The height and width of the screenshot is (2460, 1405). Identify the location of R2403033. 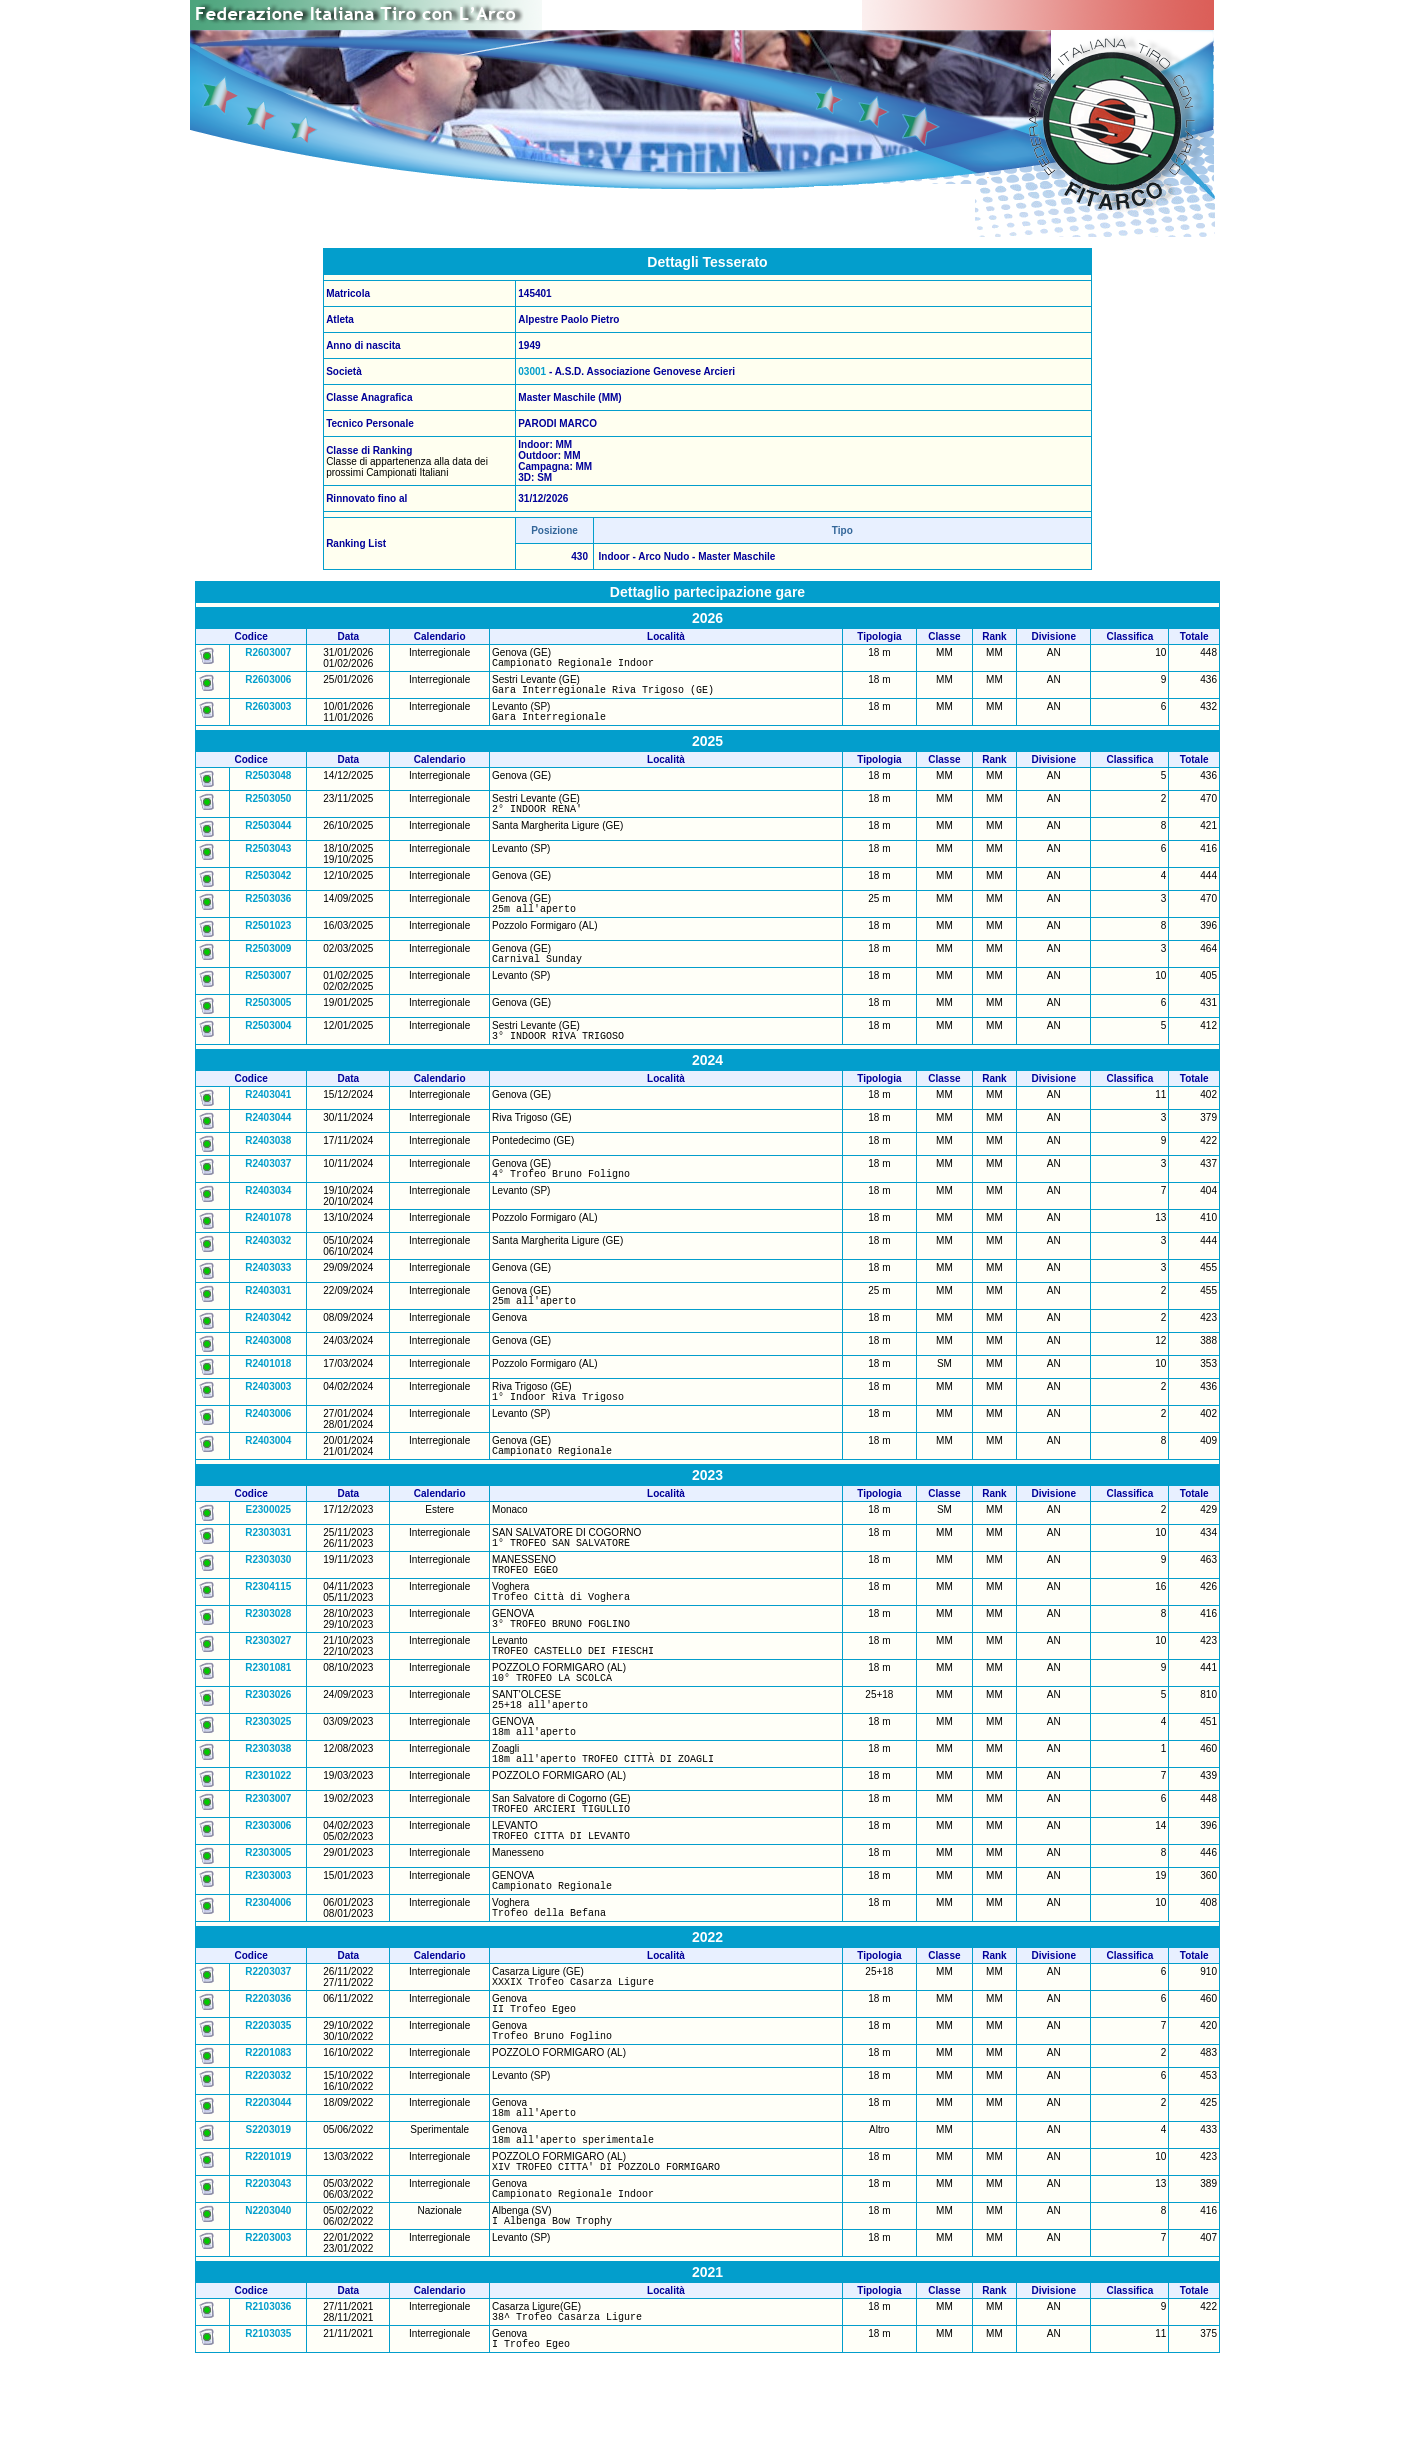
(268, 1291).